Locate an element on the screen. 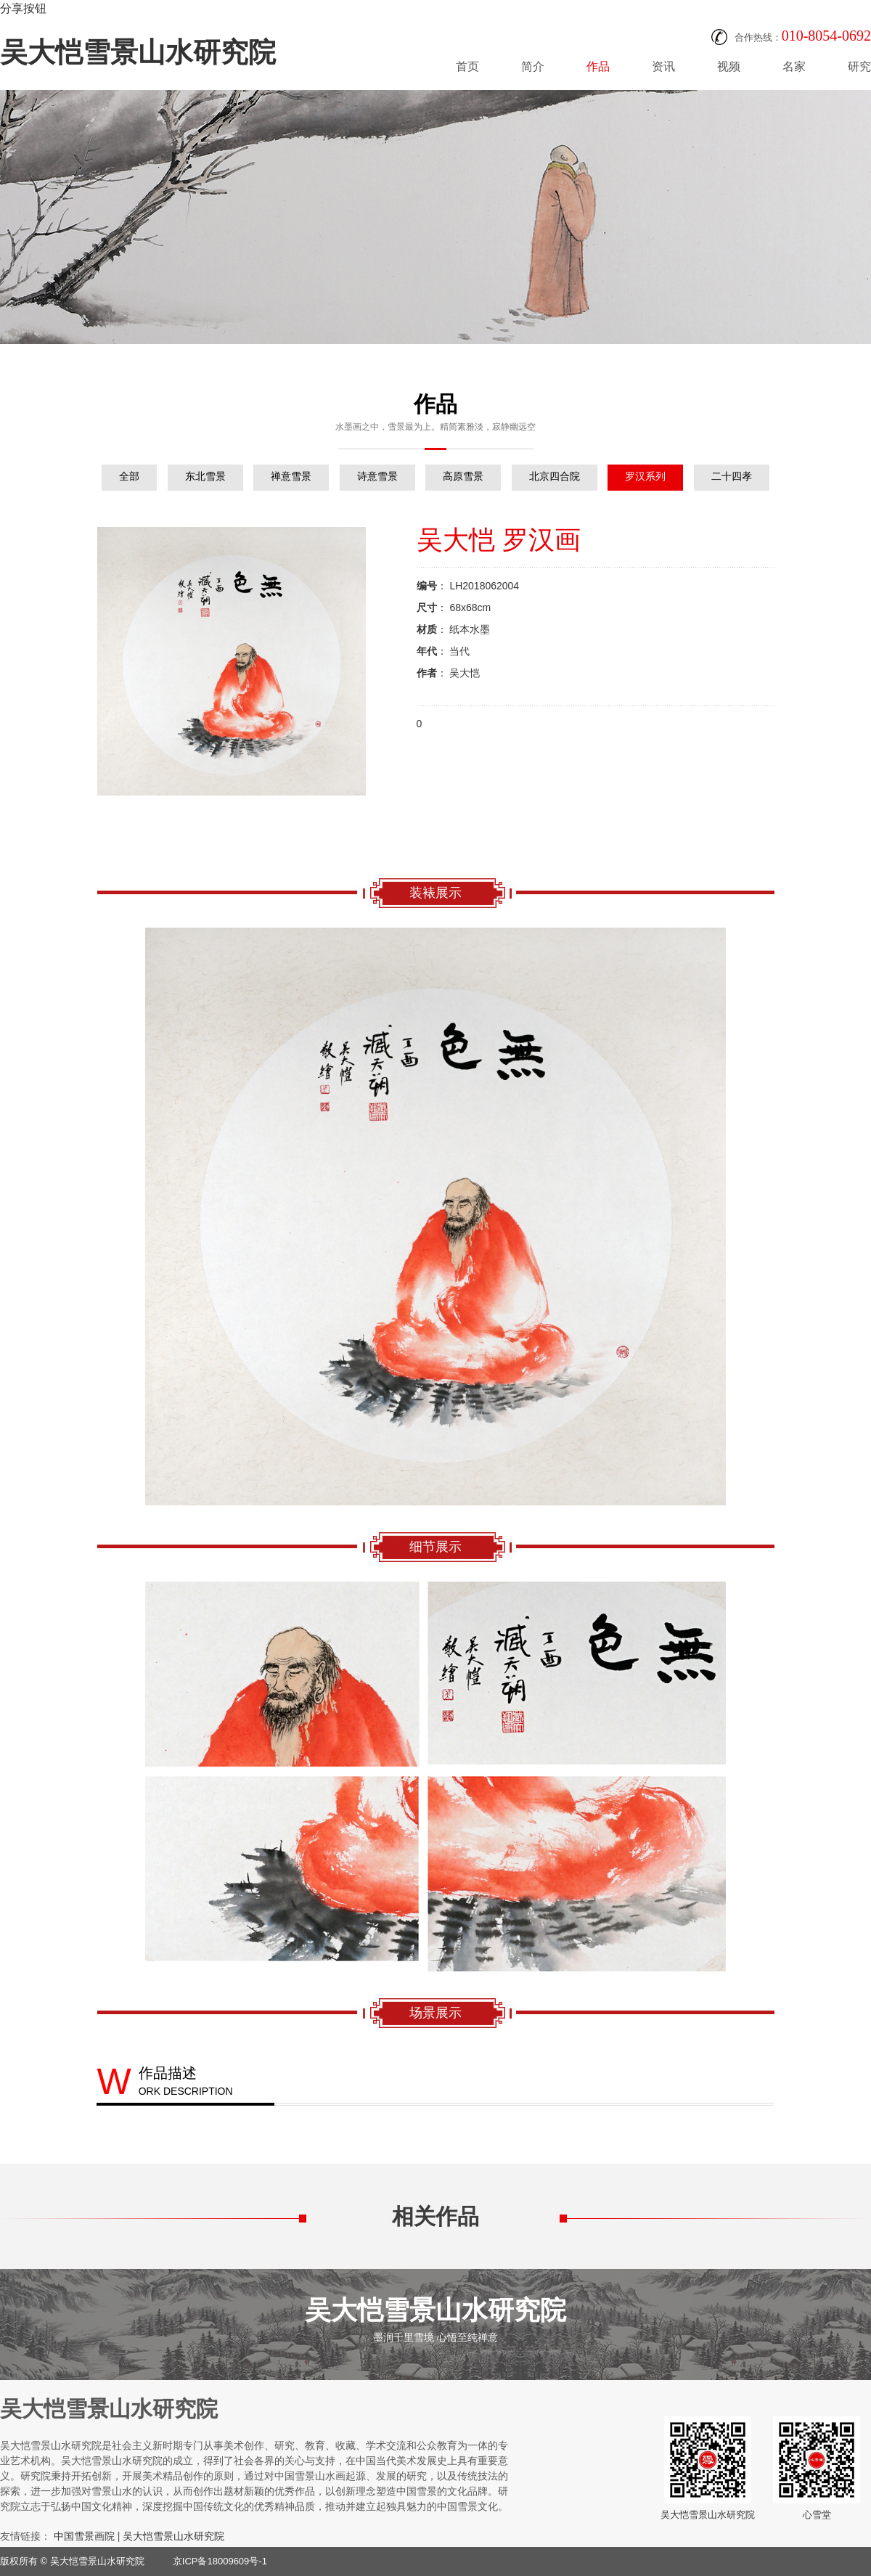 This screenshot has width=871, height=2576. 东北雪景 is located at coordinates (205, 476).